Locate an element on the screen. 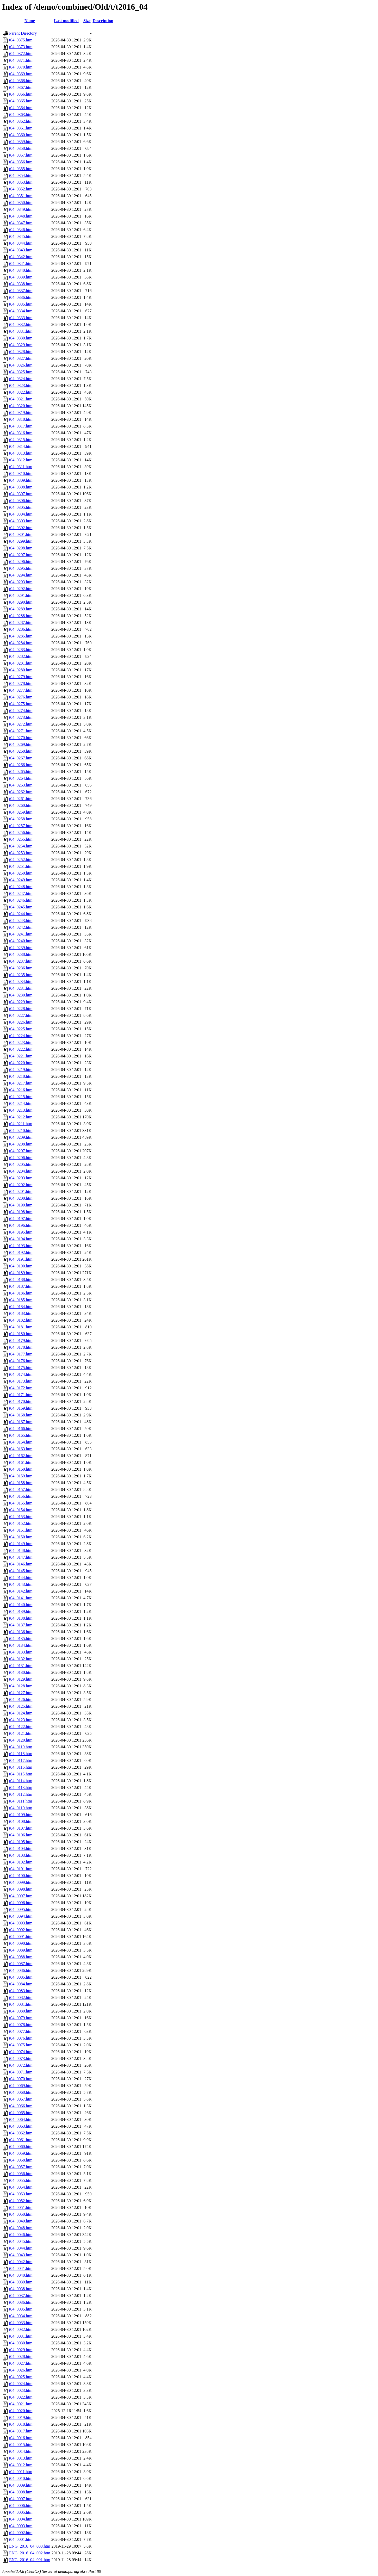 The width and height of the screenshot is (378, 2576). t04_0063.htm is located at coordinates (20, 2126).